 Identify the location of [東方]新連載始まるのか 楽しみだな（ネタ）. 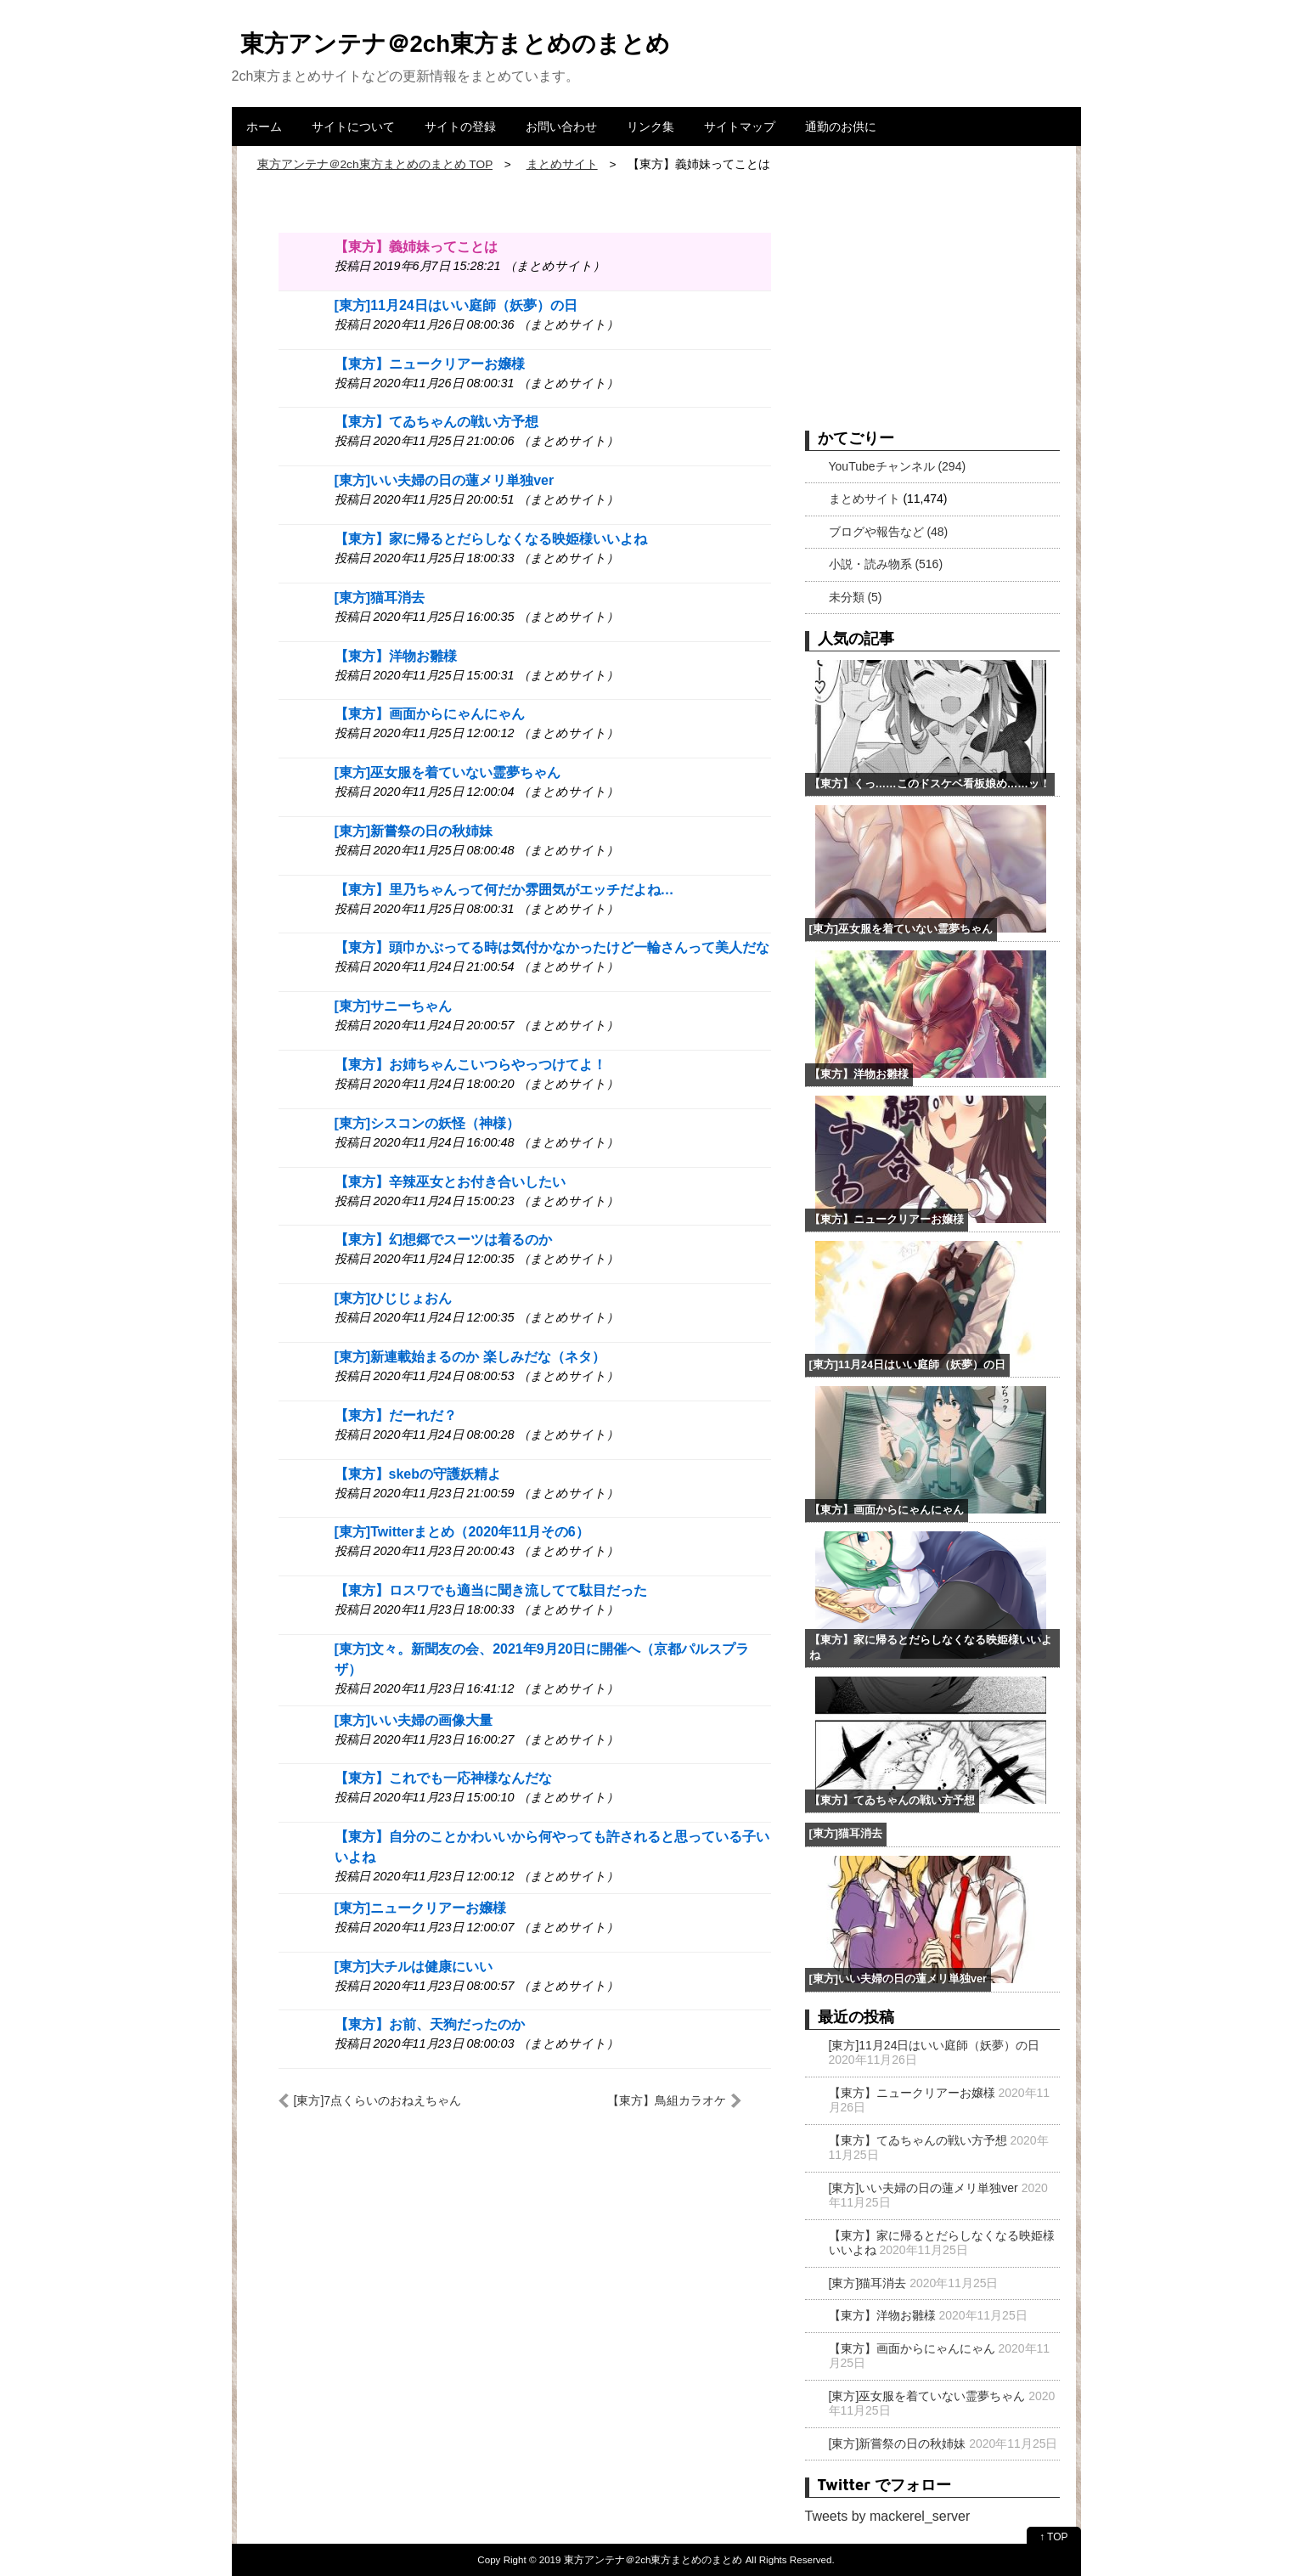
(470, 1357).